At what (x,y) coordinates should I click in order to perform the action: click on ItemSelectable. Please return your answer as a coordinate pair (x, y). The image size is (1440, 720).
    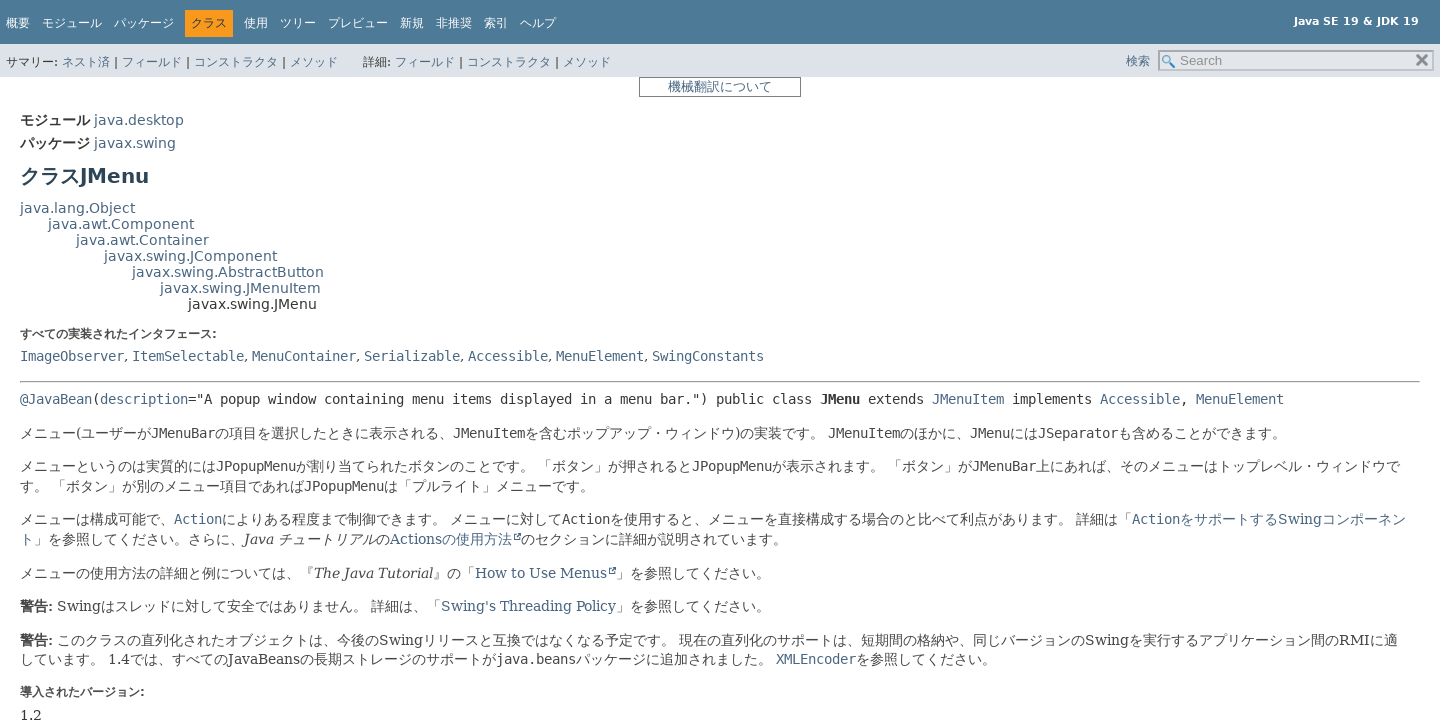
    Looking at the image, I should click on (188, 356).